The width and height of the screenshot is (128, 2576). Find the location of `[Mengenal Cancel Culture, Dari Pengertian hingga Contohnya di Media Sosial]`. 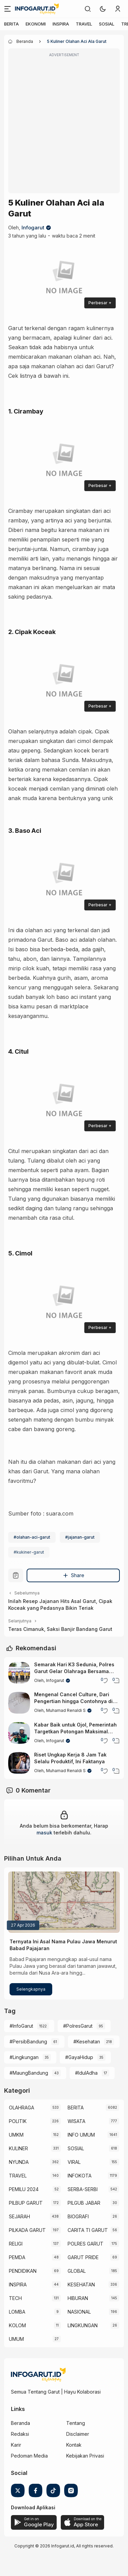

[Mengenal Cancel Culture, Dari Pengertian hingga Contohnya di Media Sosial] is located at coordinates (19, 1703).